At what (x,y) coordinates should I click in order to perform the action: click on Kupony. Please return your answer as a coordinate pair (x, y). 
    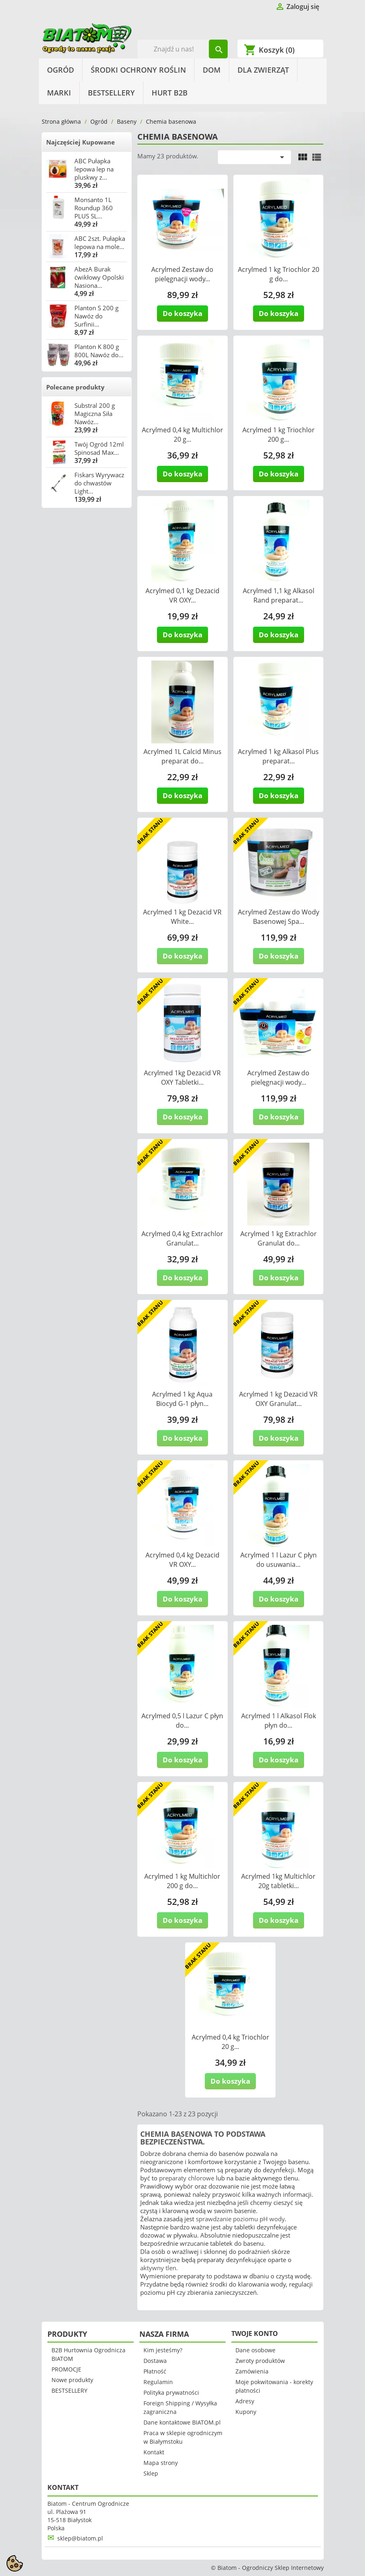
    Looking at the image, I should click on (245, 2412).